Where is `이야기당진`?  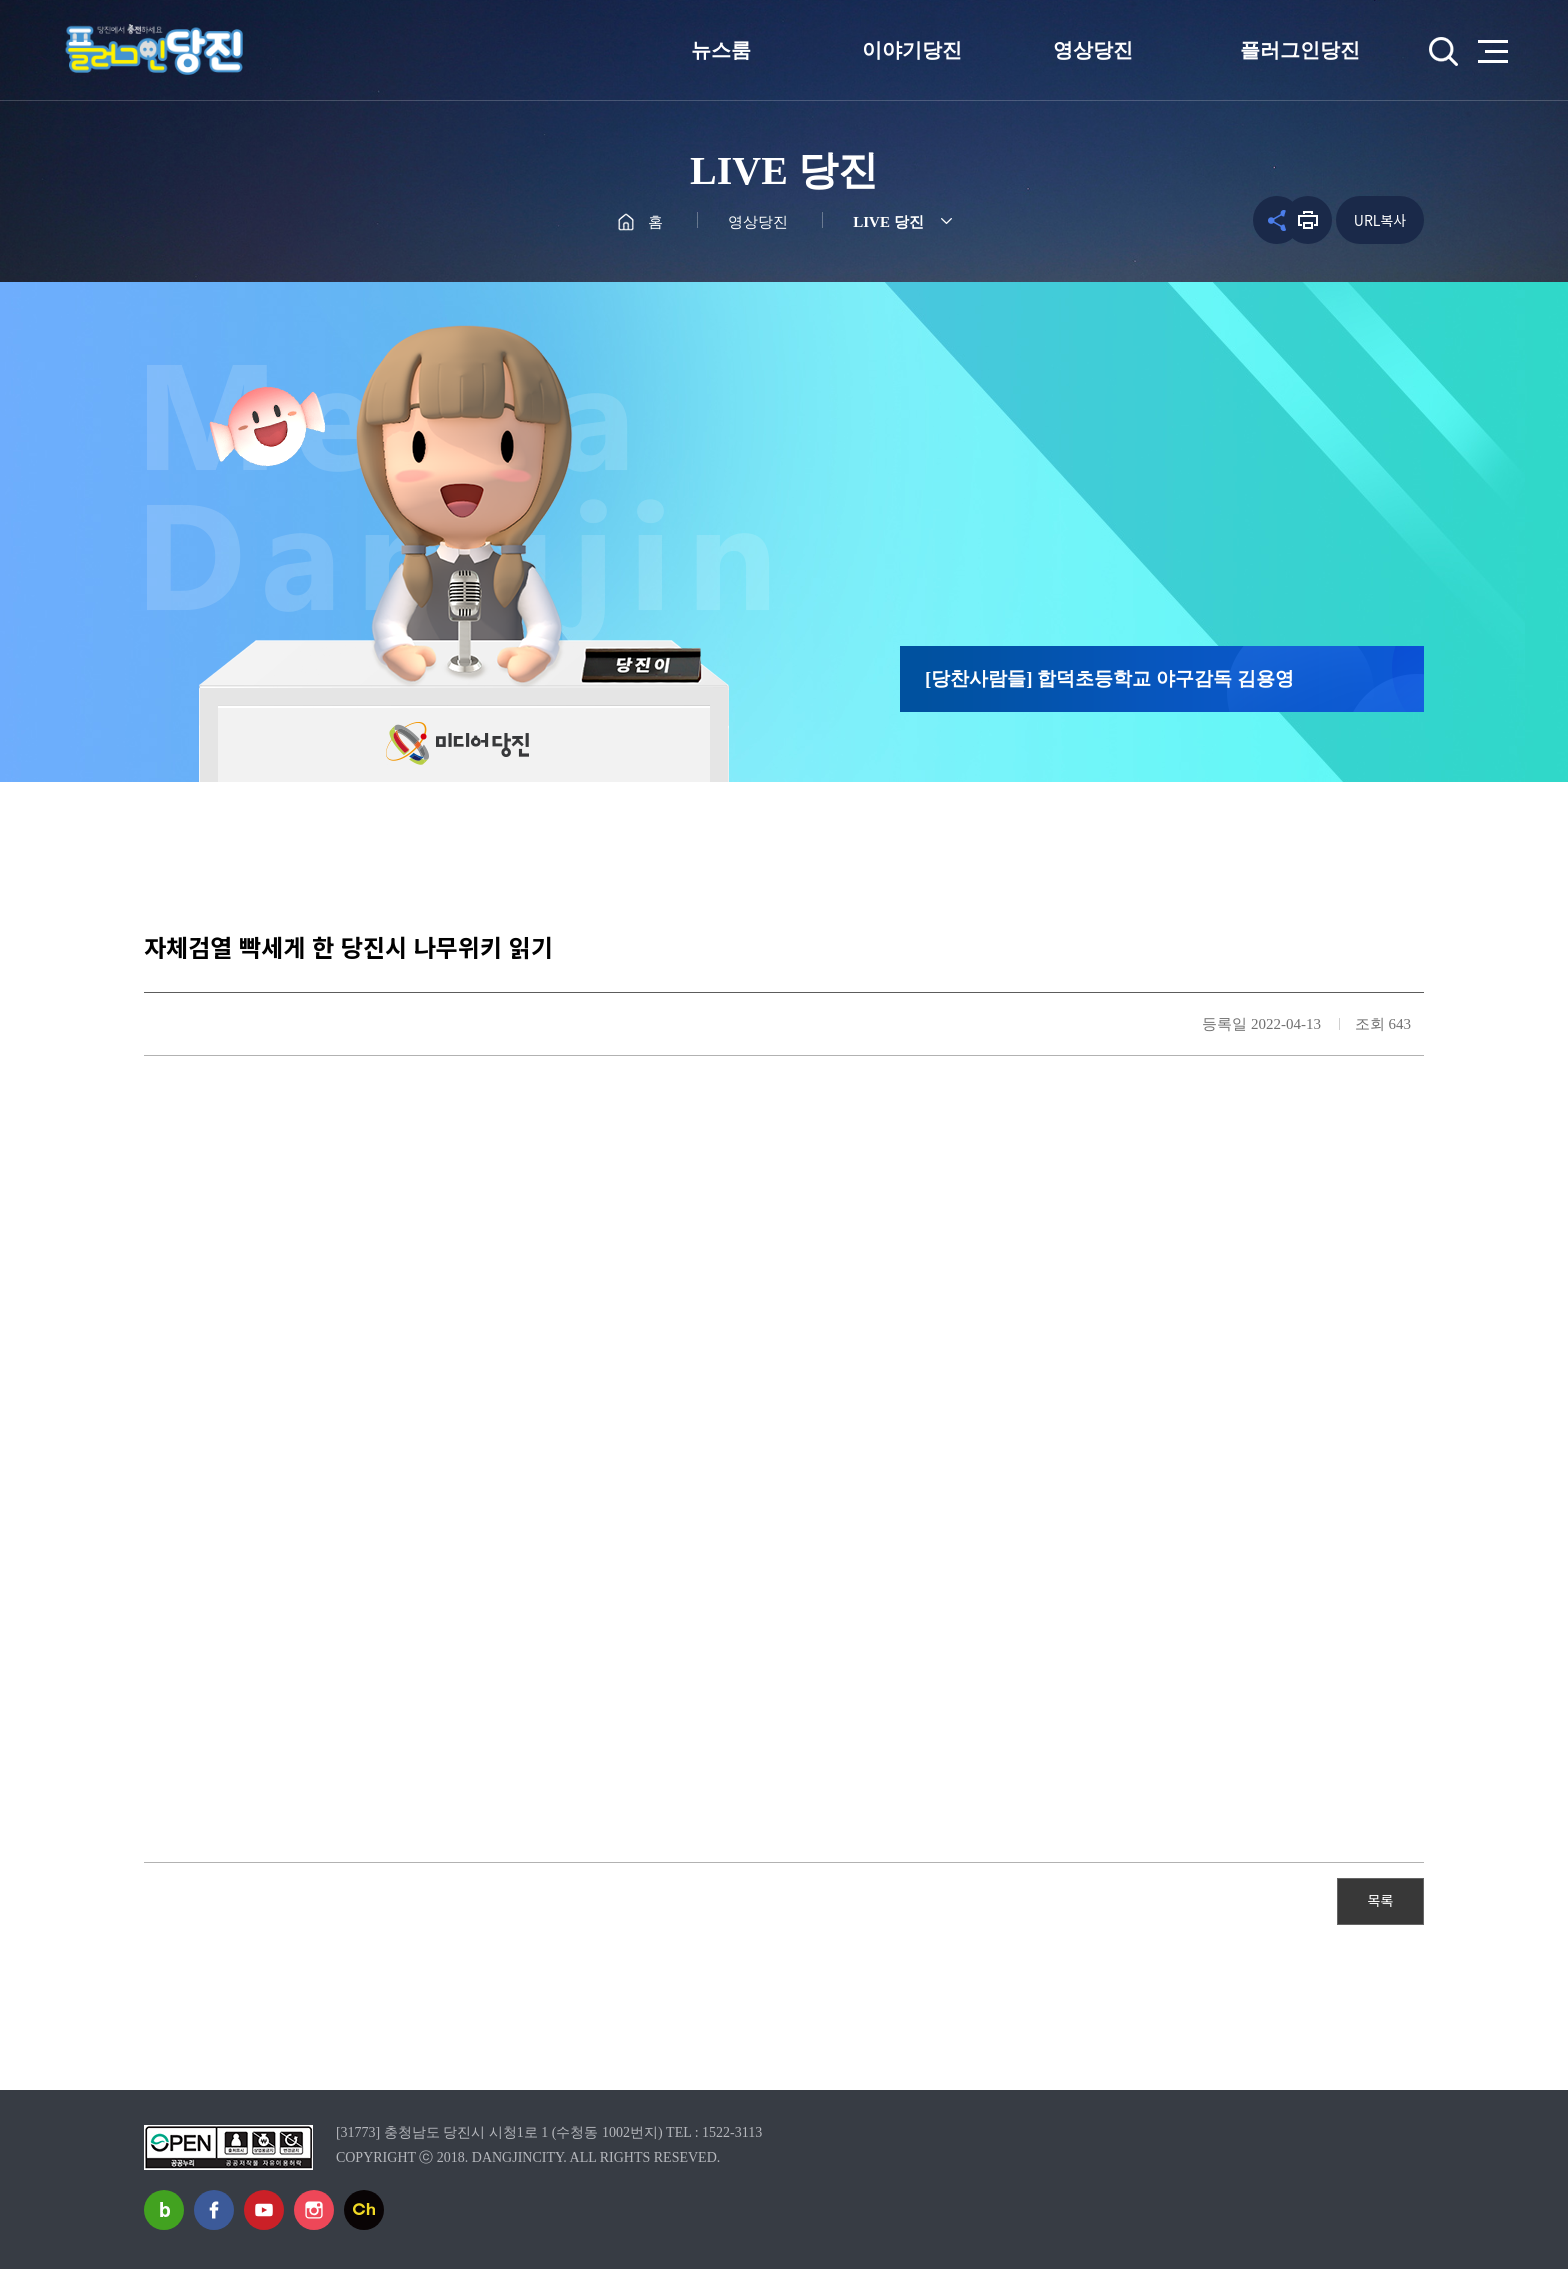 이야기당진 is located at coordinates (912, 50).